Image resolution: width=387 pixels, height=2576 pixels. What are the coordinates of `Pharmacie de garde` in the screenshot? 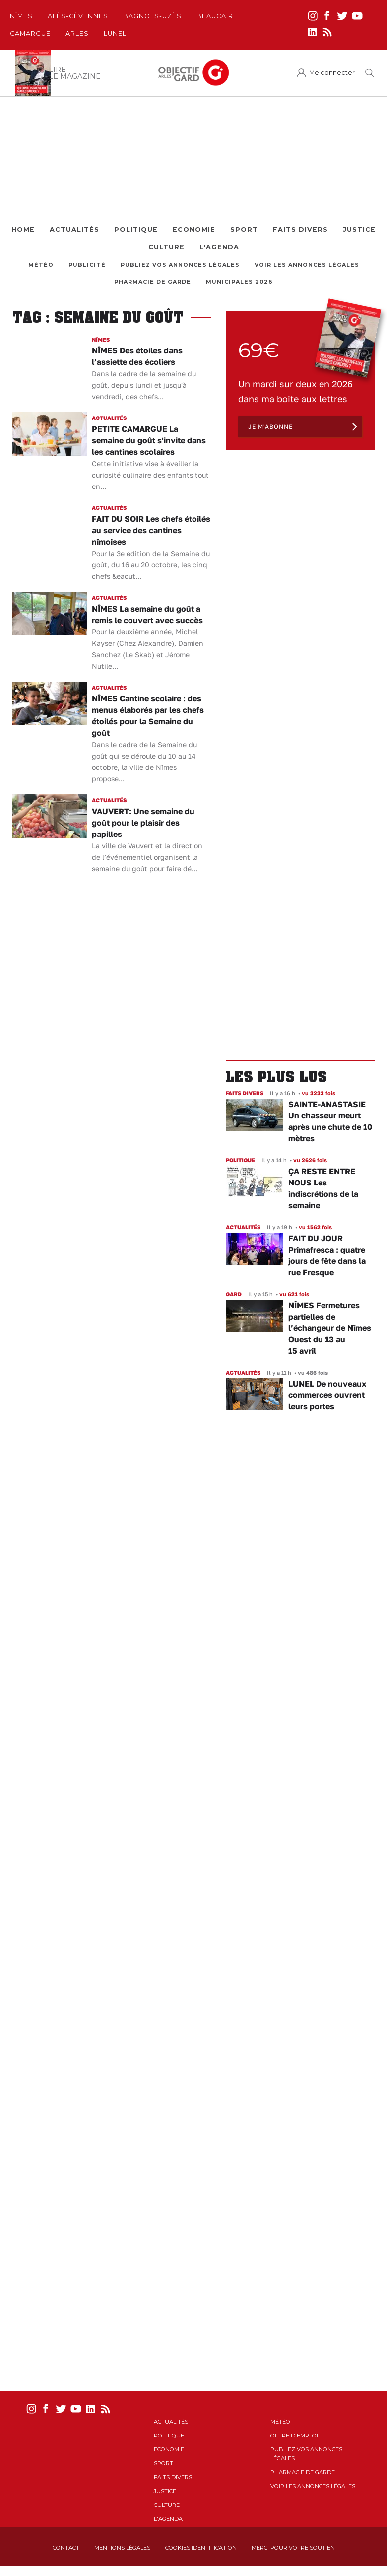 It's located at (152, 282).